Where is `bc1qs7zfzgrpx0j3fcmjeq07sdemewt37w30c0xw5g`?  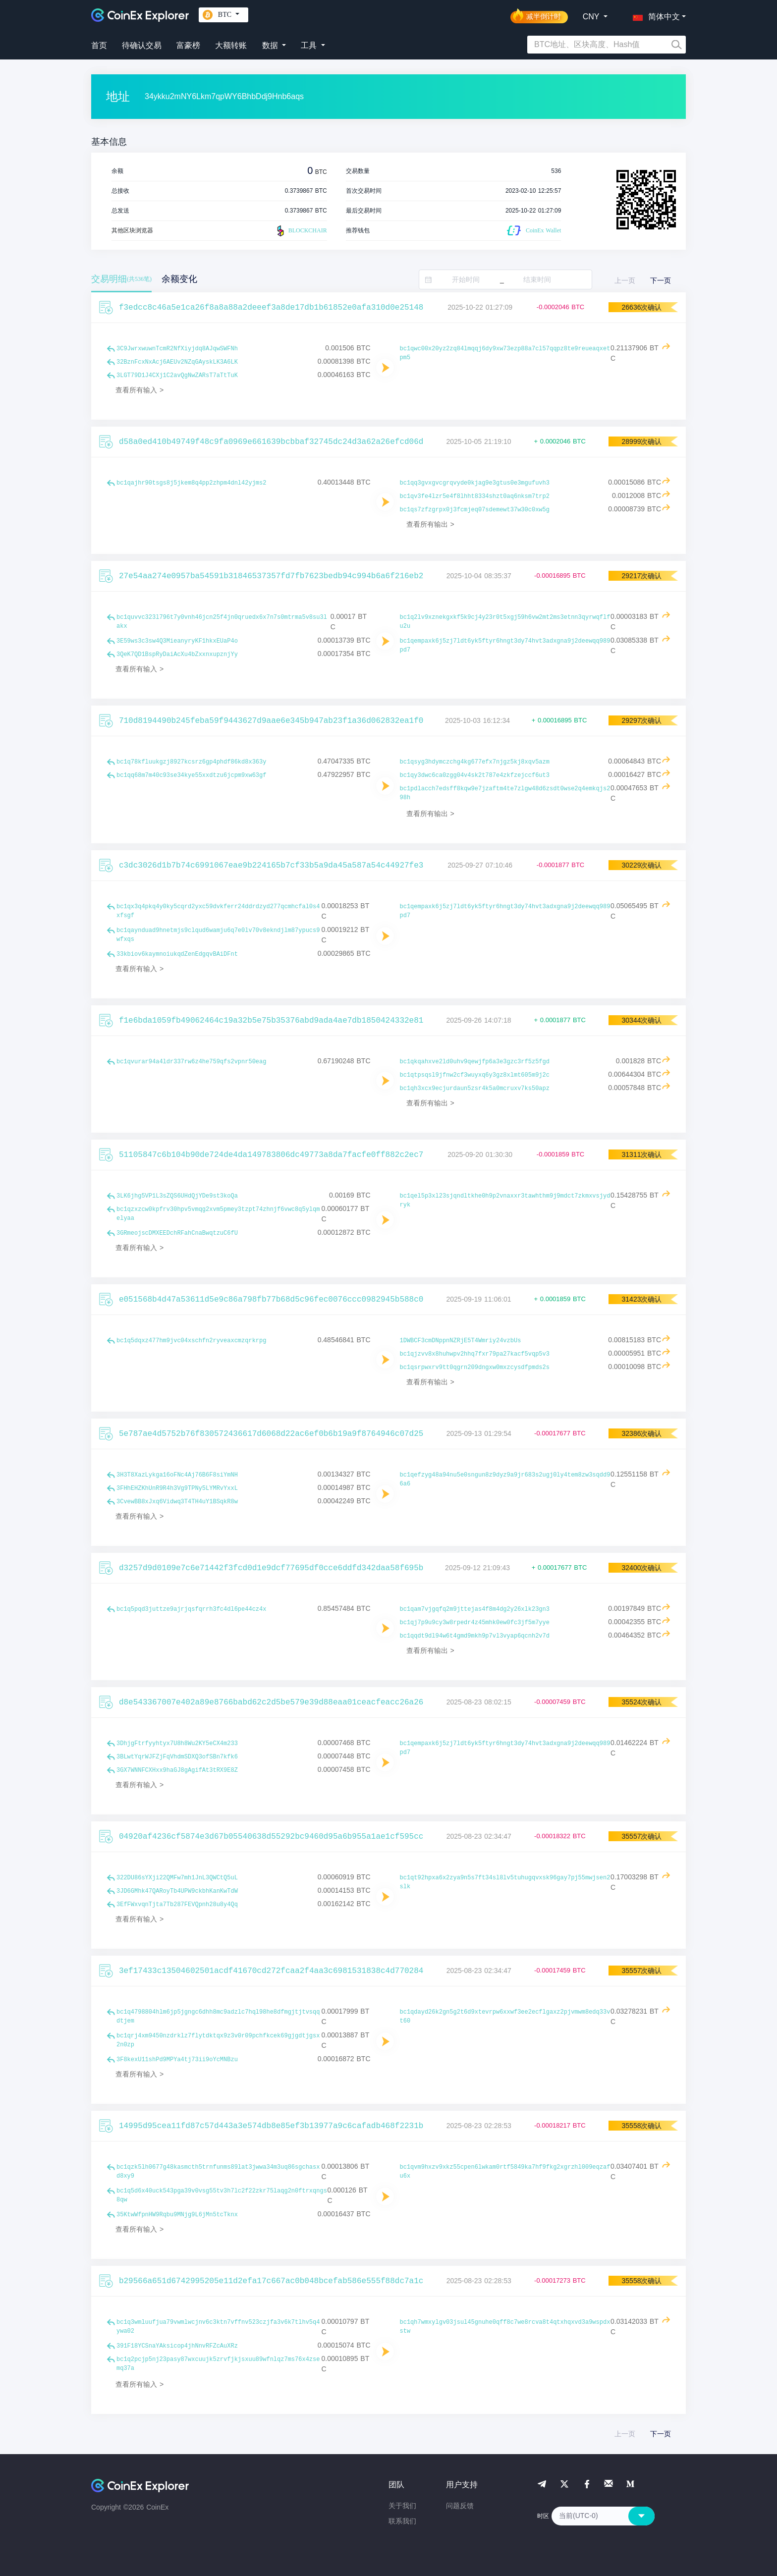 bc1qs7zfzgrpx0j3fcmjeq07sdemewt37w30c0xw5g is located at coordinates (475, 509).